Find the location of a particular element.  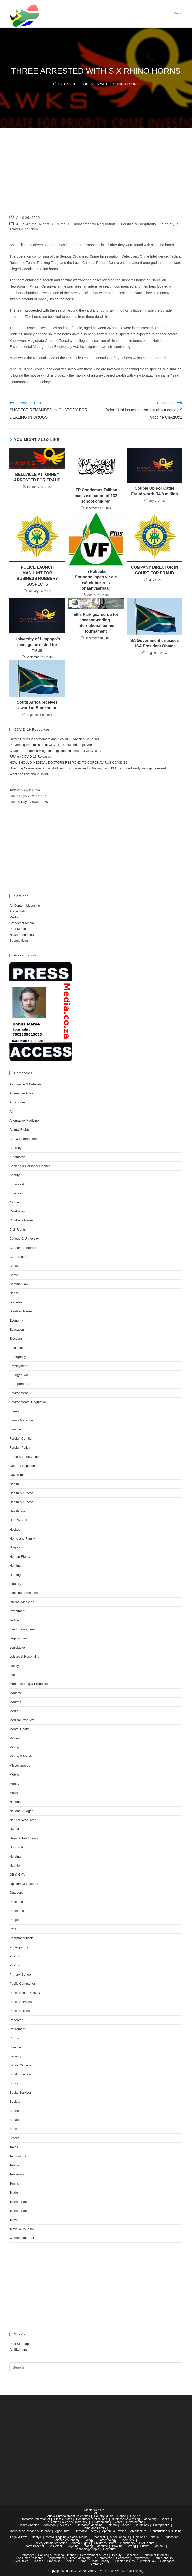

Technology is located at coordinates (18, 2156).